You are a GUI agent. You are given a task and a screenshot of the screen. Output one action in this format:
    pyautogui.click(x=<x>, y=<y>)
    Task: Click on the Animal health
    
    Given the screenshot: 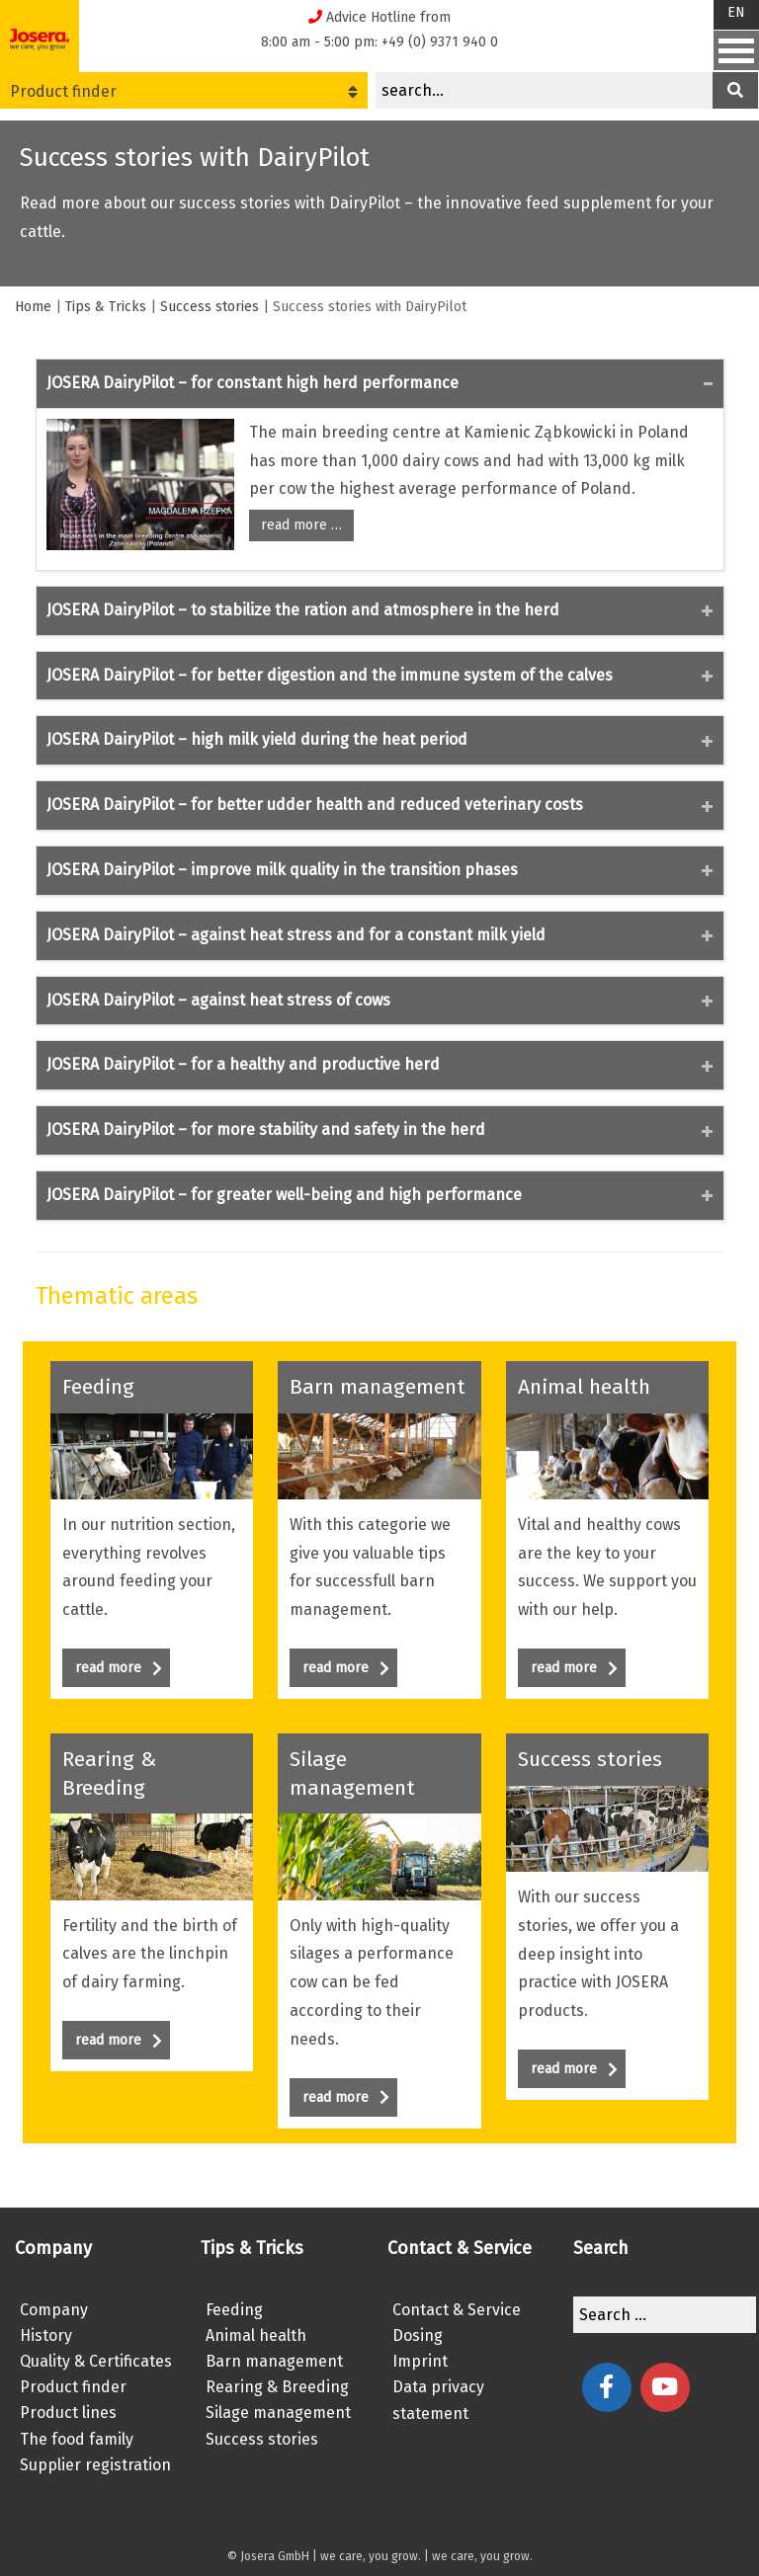 What is the action you would take?
    pyautogui.click(x=256, y=2335)
    